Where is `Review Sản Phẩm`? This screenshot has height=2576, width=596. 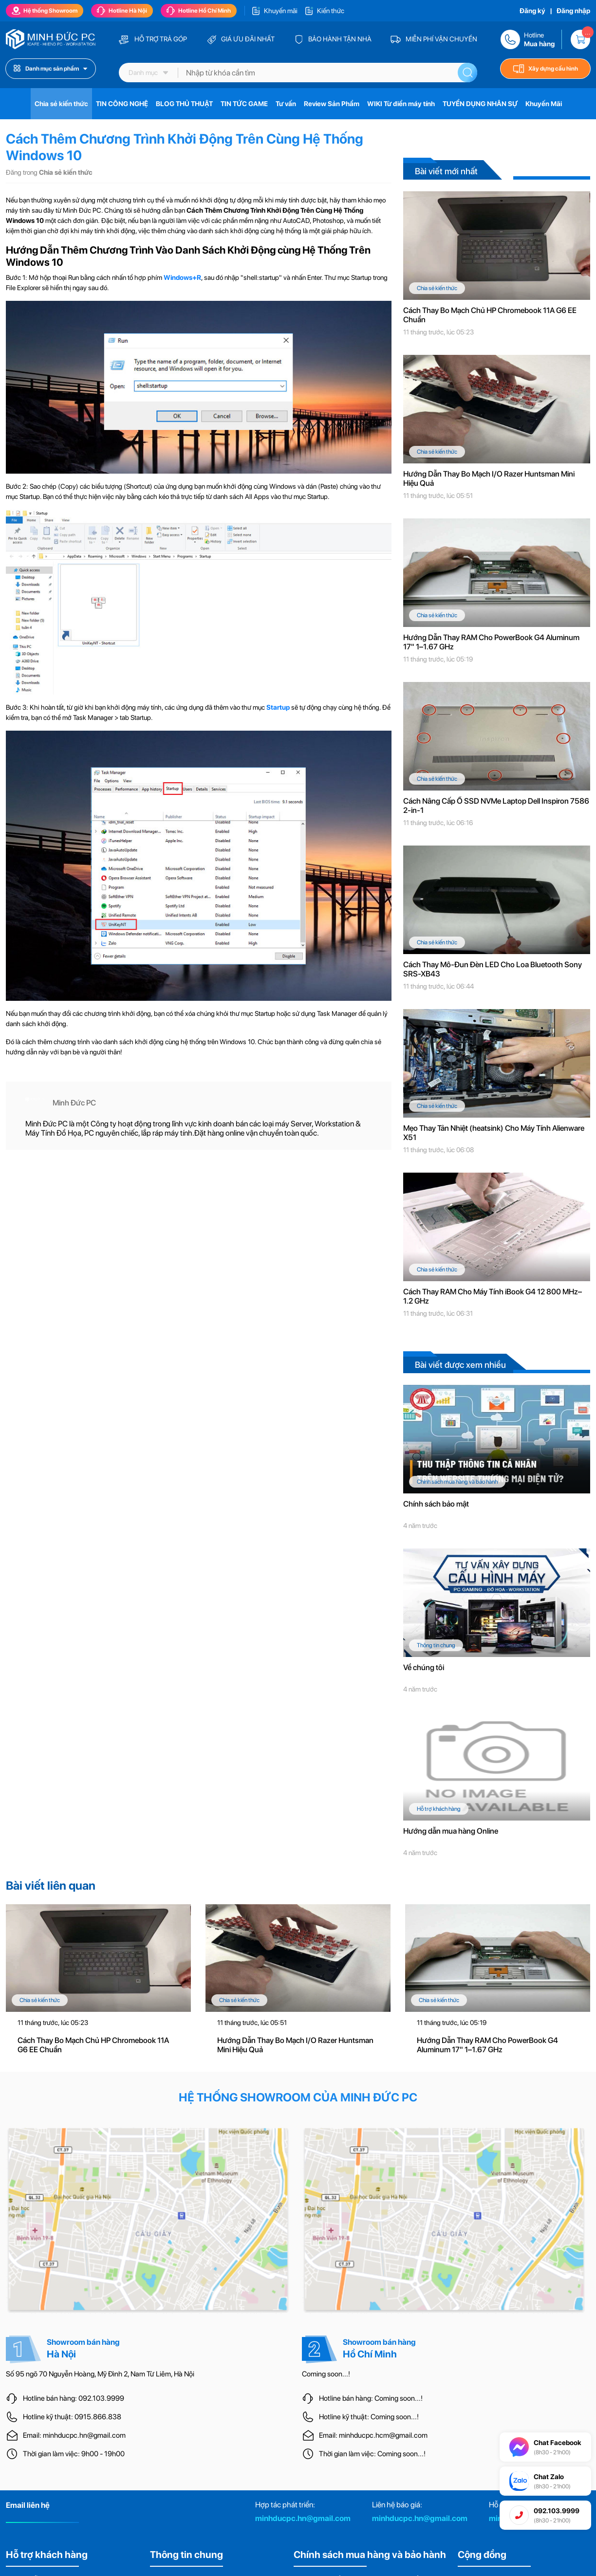 Review Sản Phẩm is located at coordinates (331, 104).